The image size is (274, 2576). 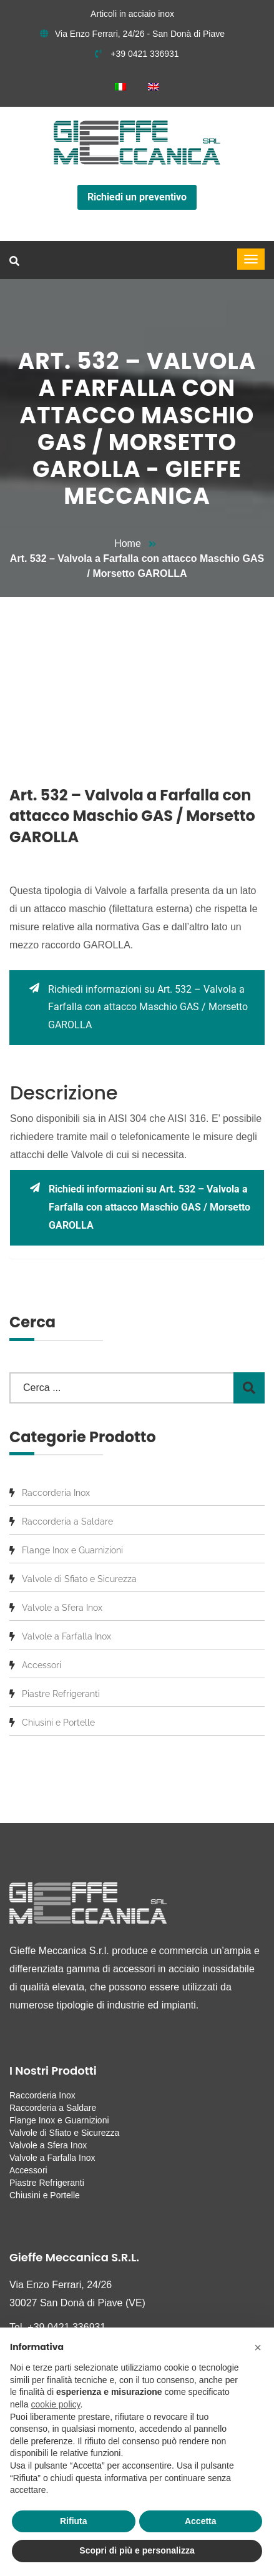 What do you see at coordinates (55, 2404) in the screenshot?
I see `cookie policy [button]` at bounding box center [55, 2404].